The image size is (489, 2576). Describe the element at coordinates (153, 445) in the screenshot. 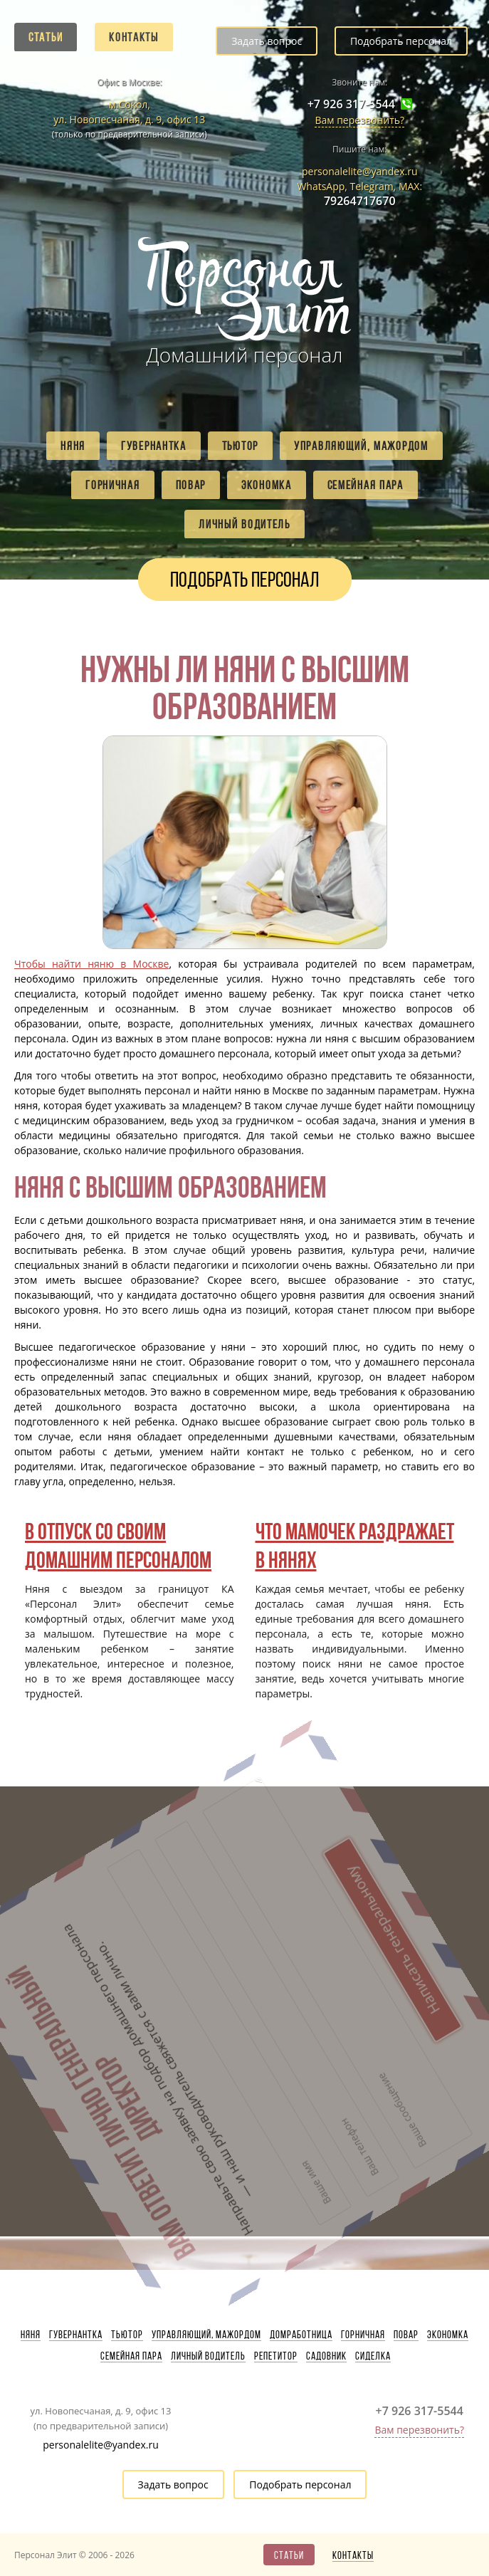

I see `Гувернантка` at that location.